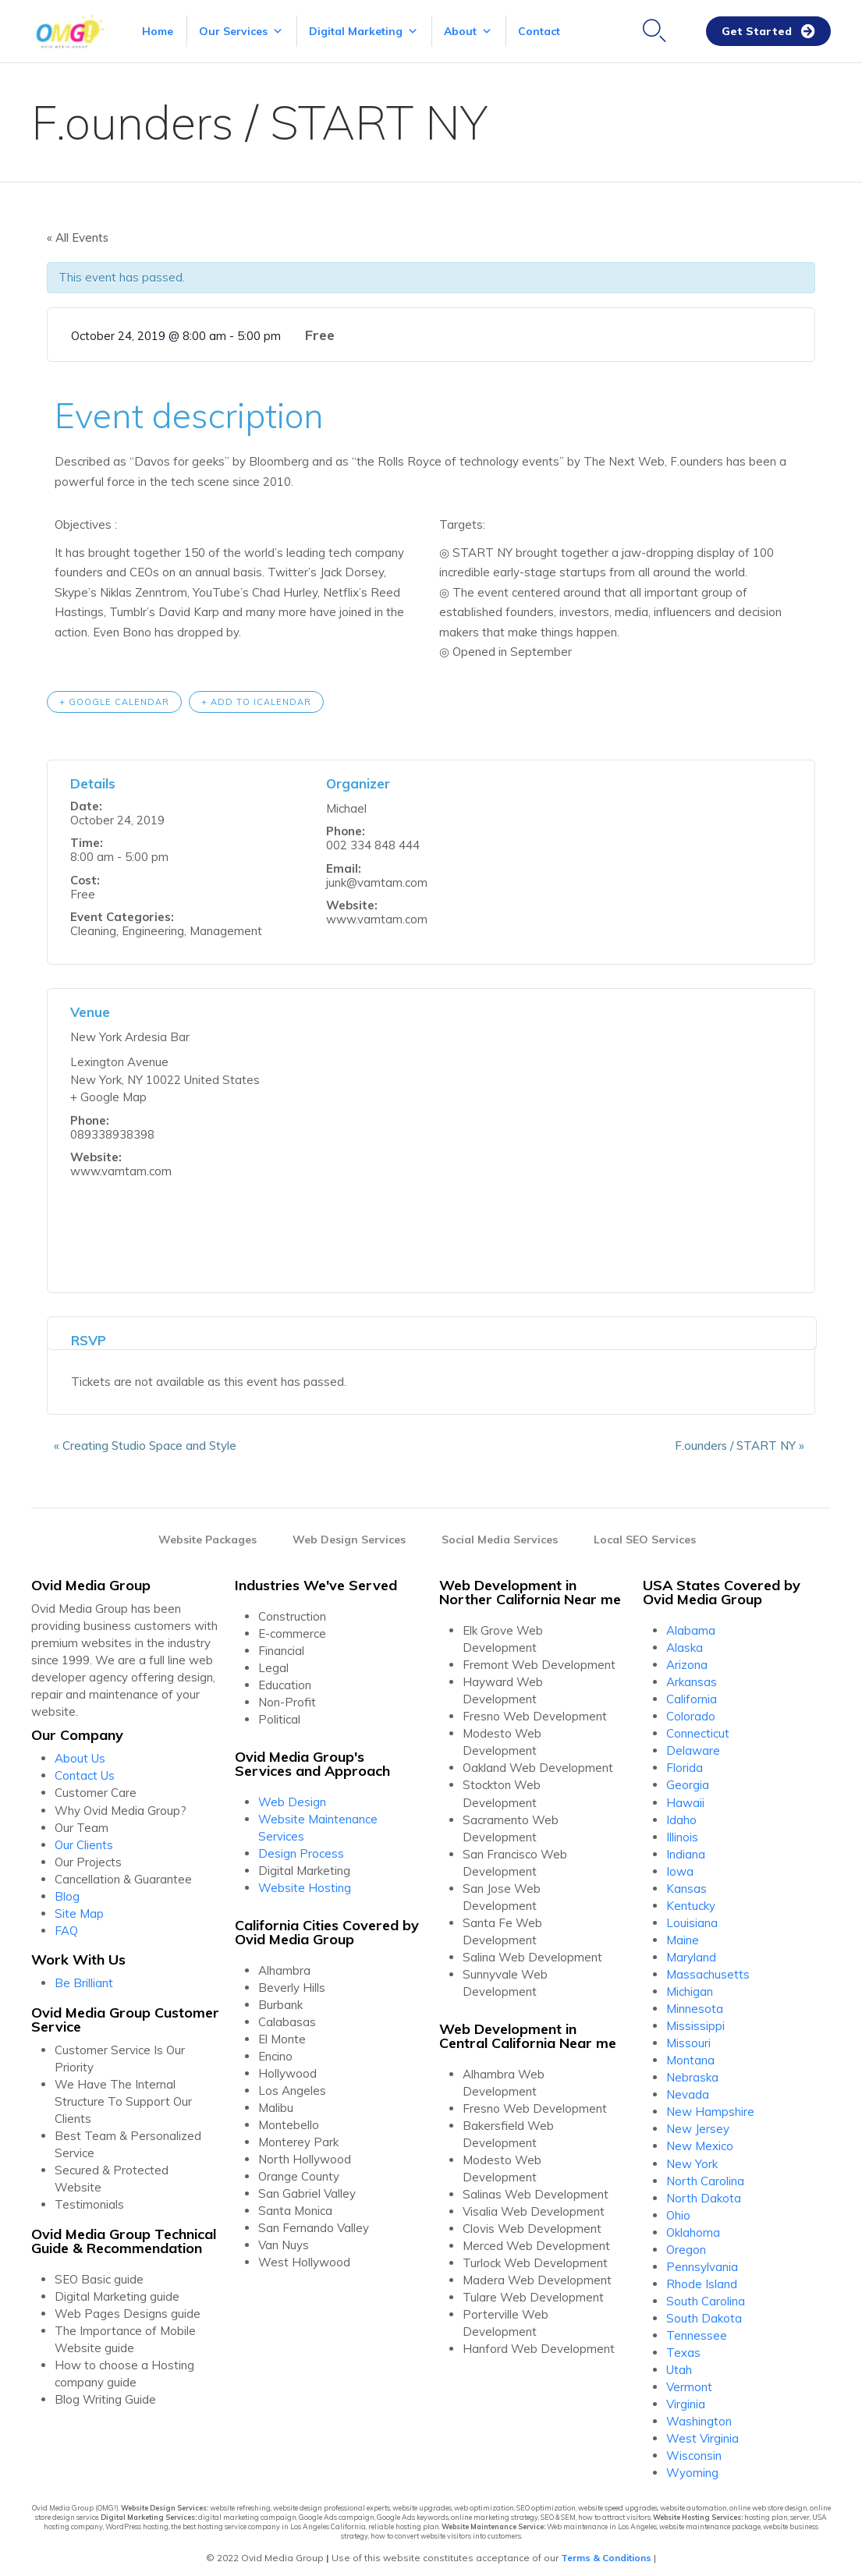 The image size is (862, 2576). I want to click on Nebraska, so click(692, 2071).